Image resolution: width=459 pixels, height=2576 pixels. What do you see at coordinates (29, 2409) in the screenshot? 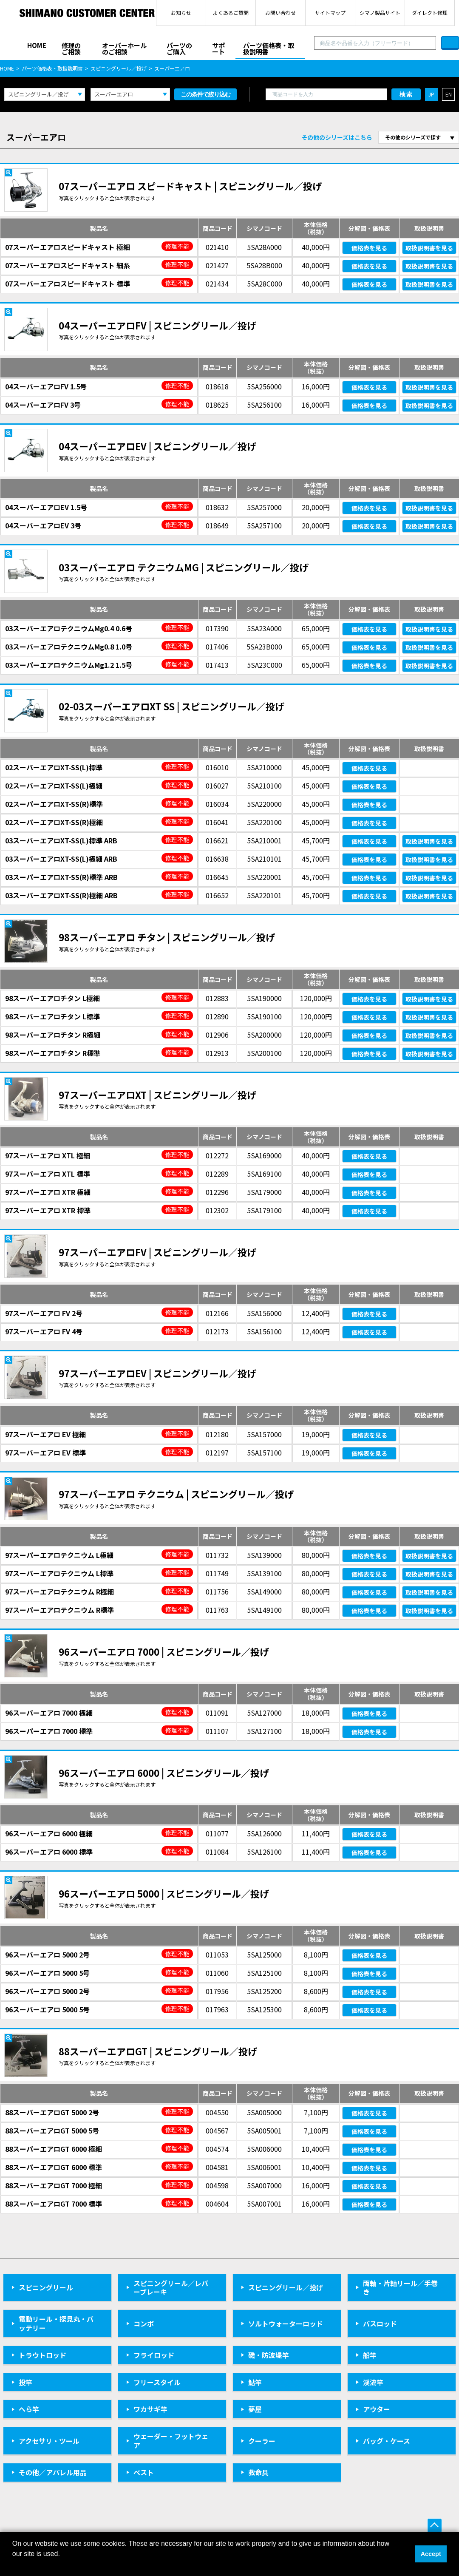
I see `へら竿` at bounding box center [29, 2409].